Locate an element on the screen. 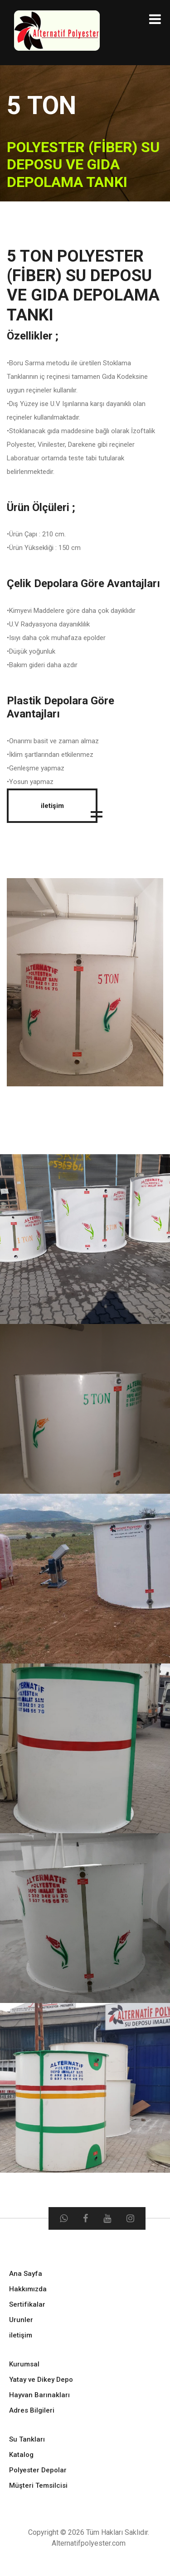  Katalog is located at coordinates (21, 2455).